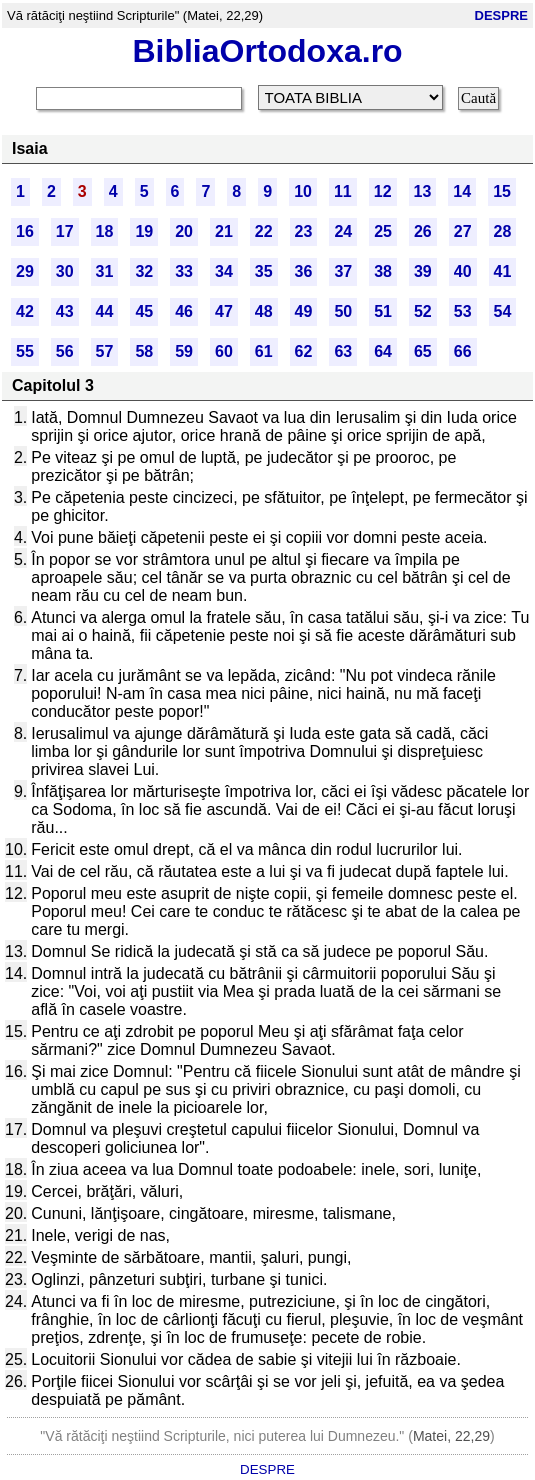 The width and height of the screenshot is (535, 1480). I want to click on 20, so click(184, 231).